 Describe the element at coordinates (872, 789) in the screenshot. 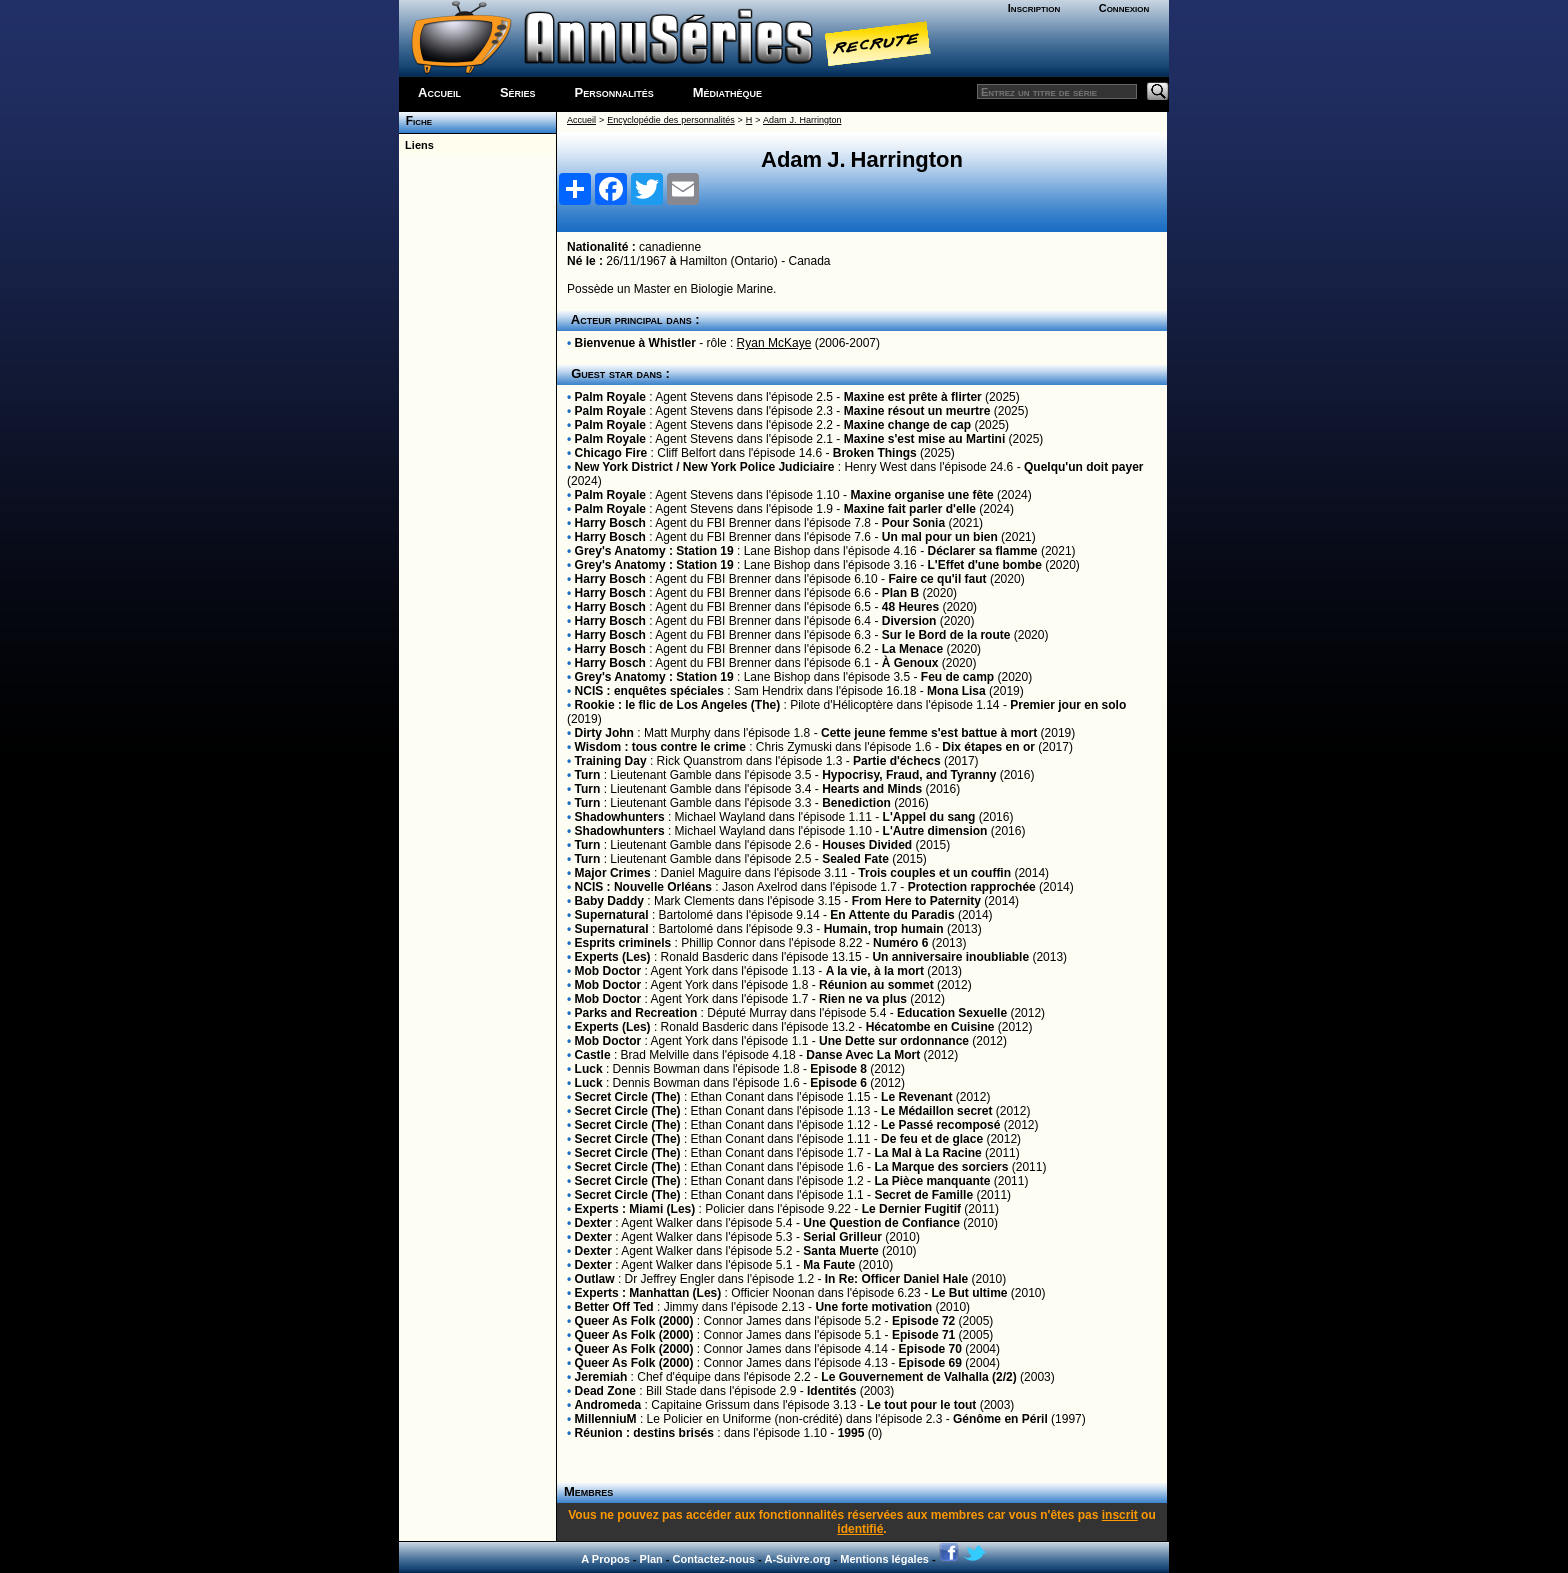

I see `Hearts and Minds` at that location.